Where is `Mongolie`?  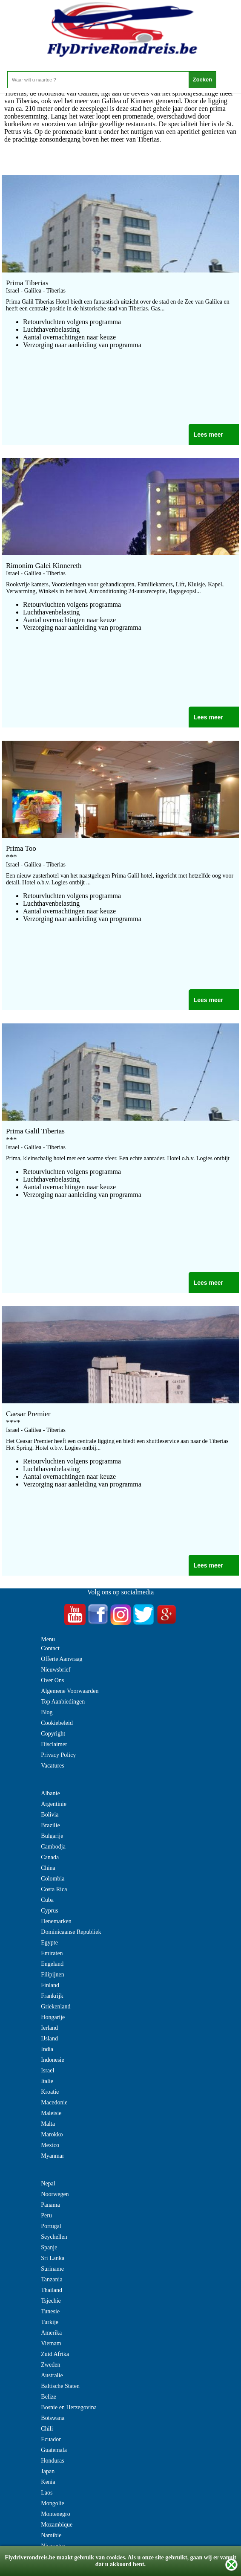
Mongolie is located at coordinates (52, 2503).